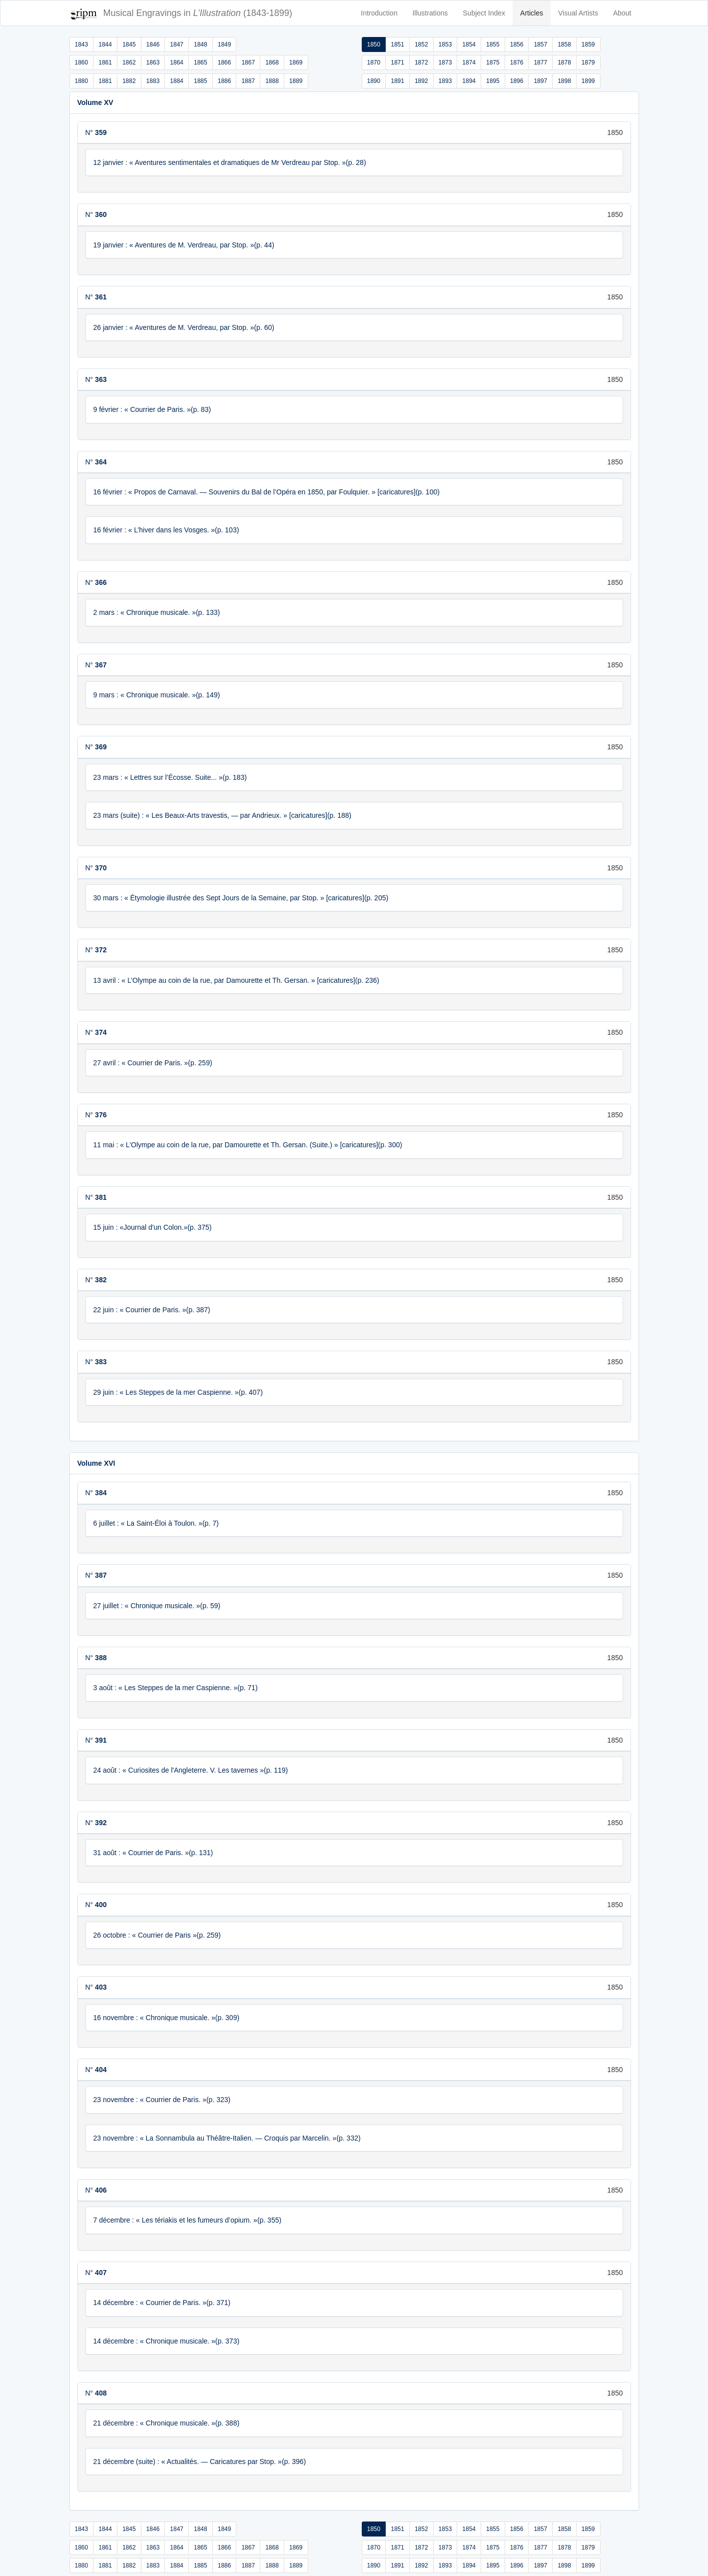 Image resolution: width=708 pixels, height=2576 pixels. I want to click on 1868, so click(272, 62).